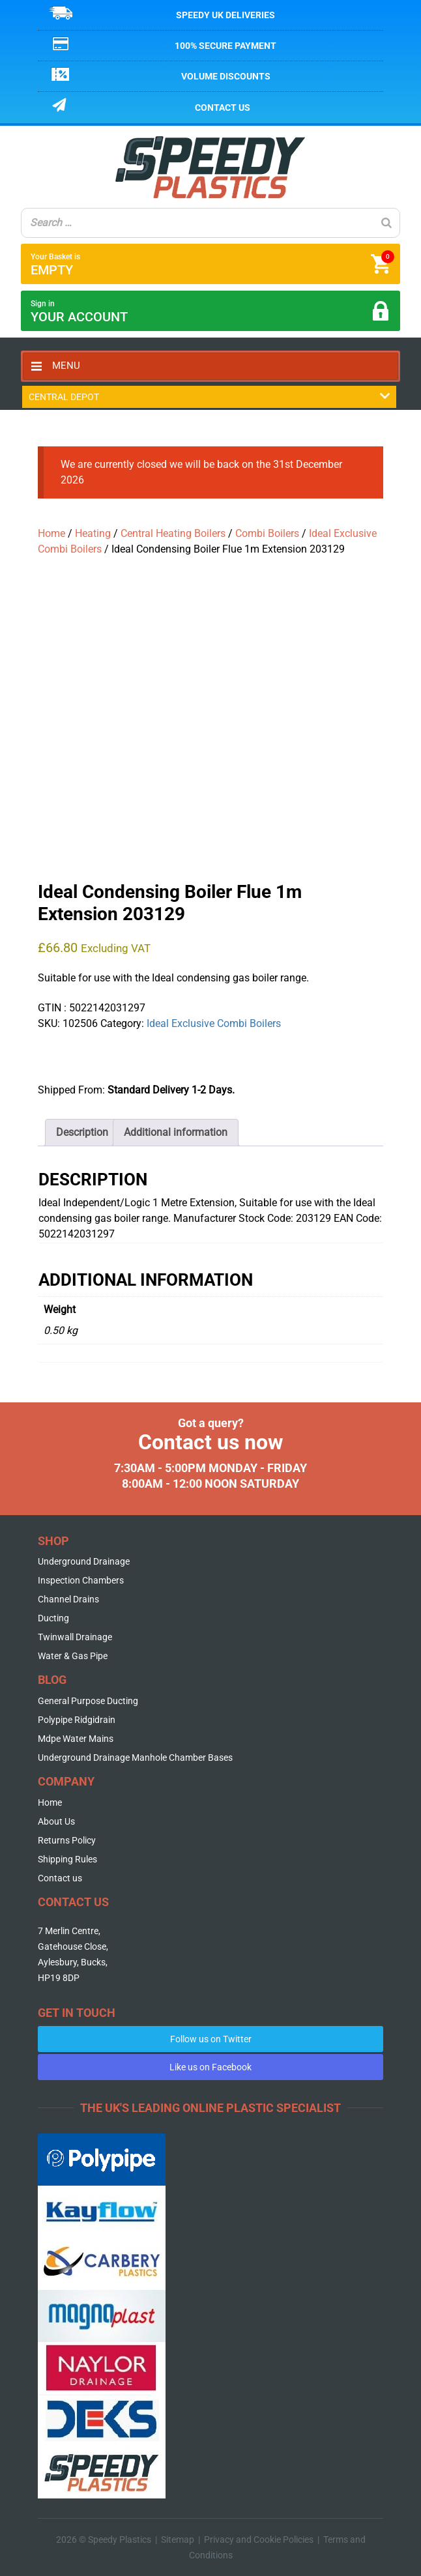 Image resolution: width=421 pixels, height=2576 pixels. I want to click on Privacy and Cookie Policies, so click(258, 2539).